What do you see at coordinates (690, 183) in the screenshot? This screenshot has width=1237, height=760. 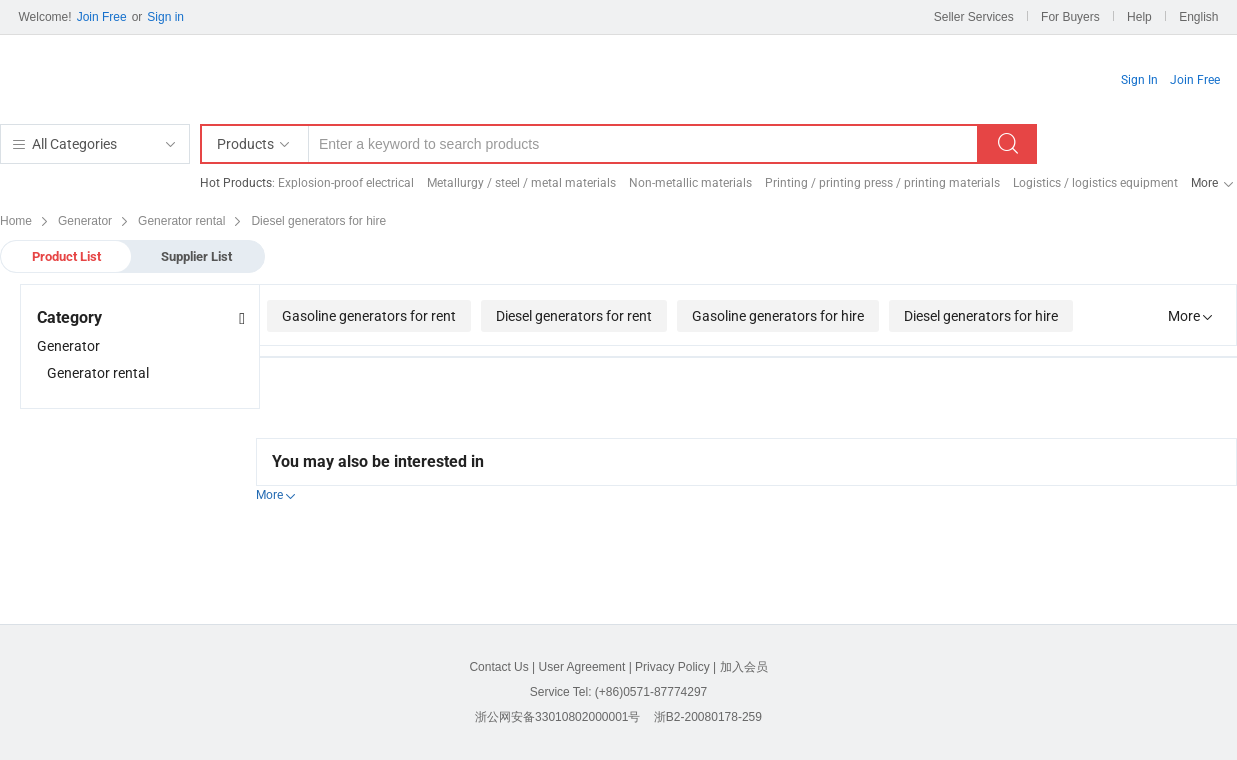 I see `Non-metallic materials` at bounding box center [690, 183].